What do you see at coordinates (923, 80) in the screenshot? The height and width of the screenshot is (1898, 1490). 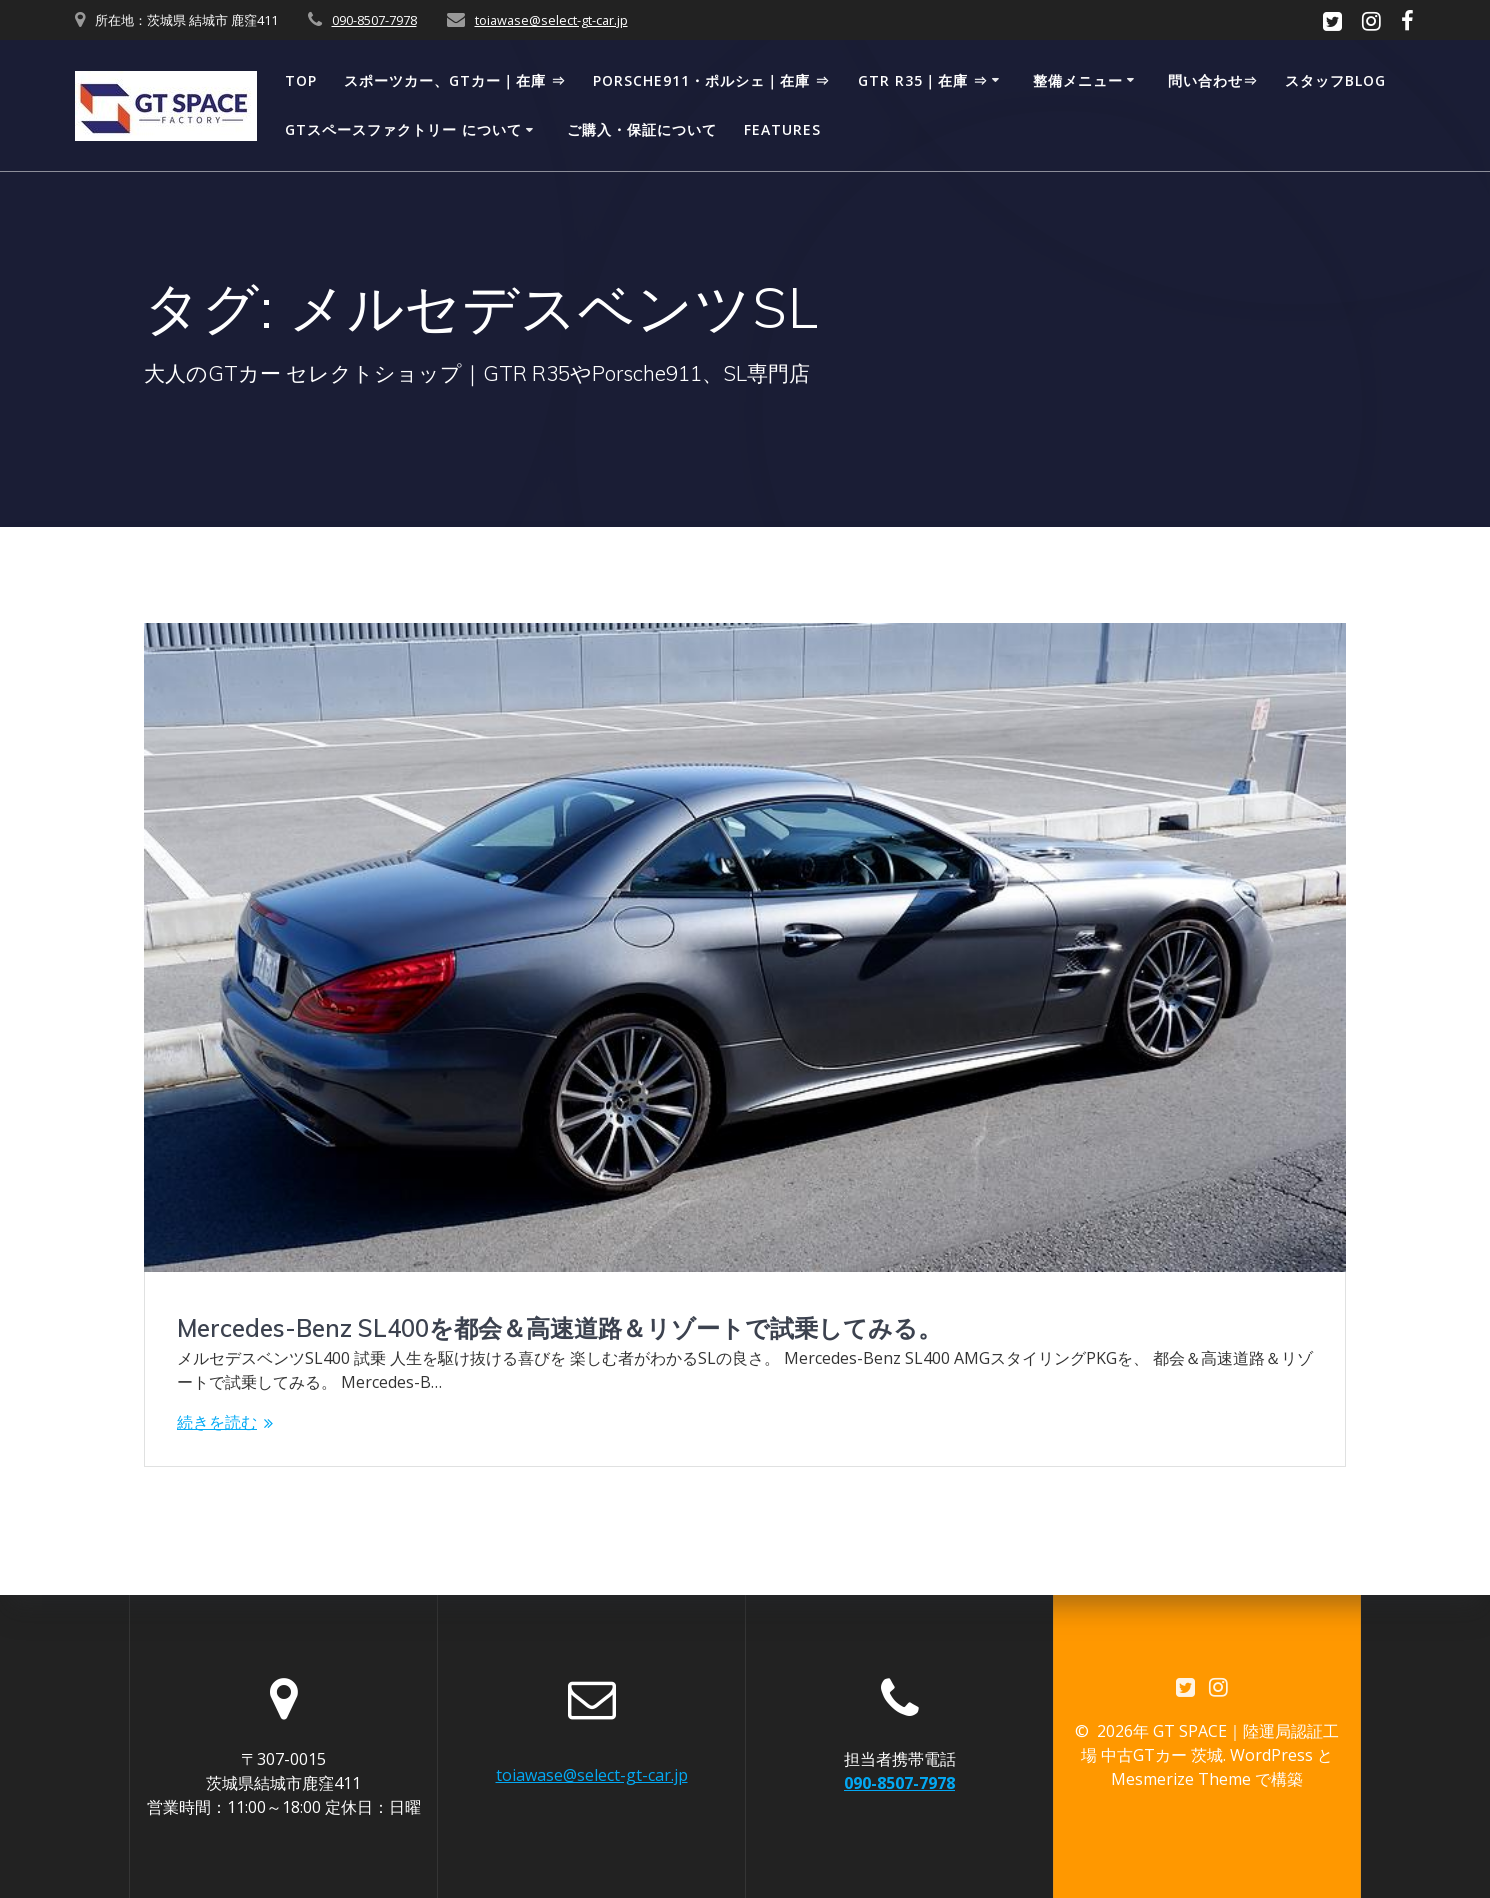 I see `GTR R35｜在庫 ⇒` at bounding box center [923, 80].